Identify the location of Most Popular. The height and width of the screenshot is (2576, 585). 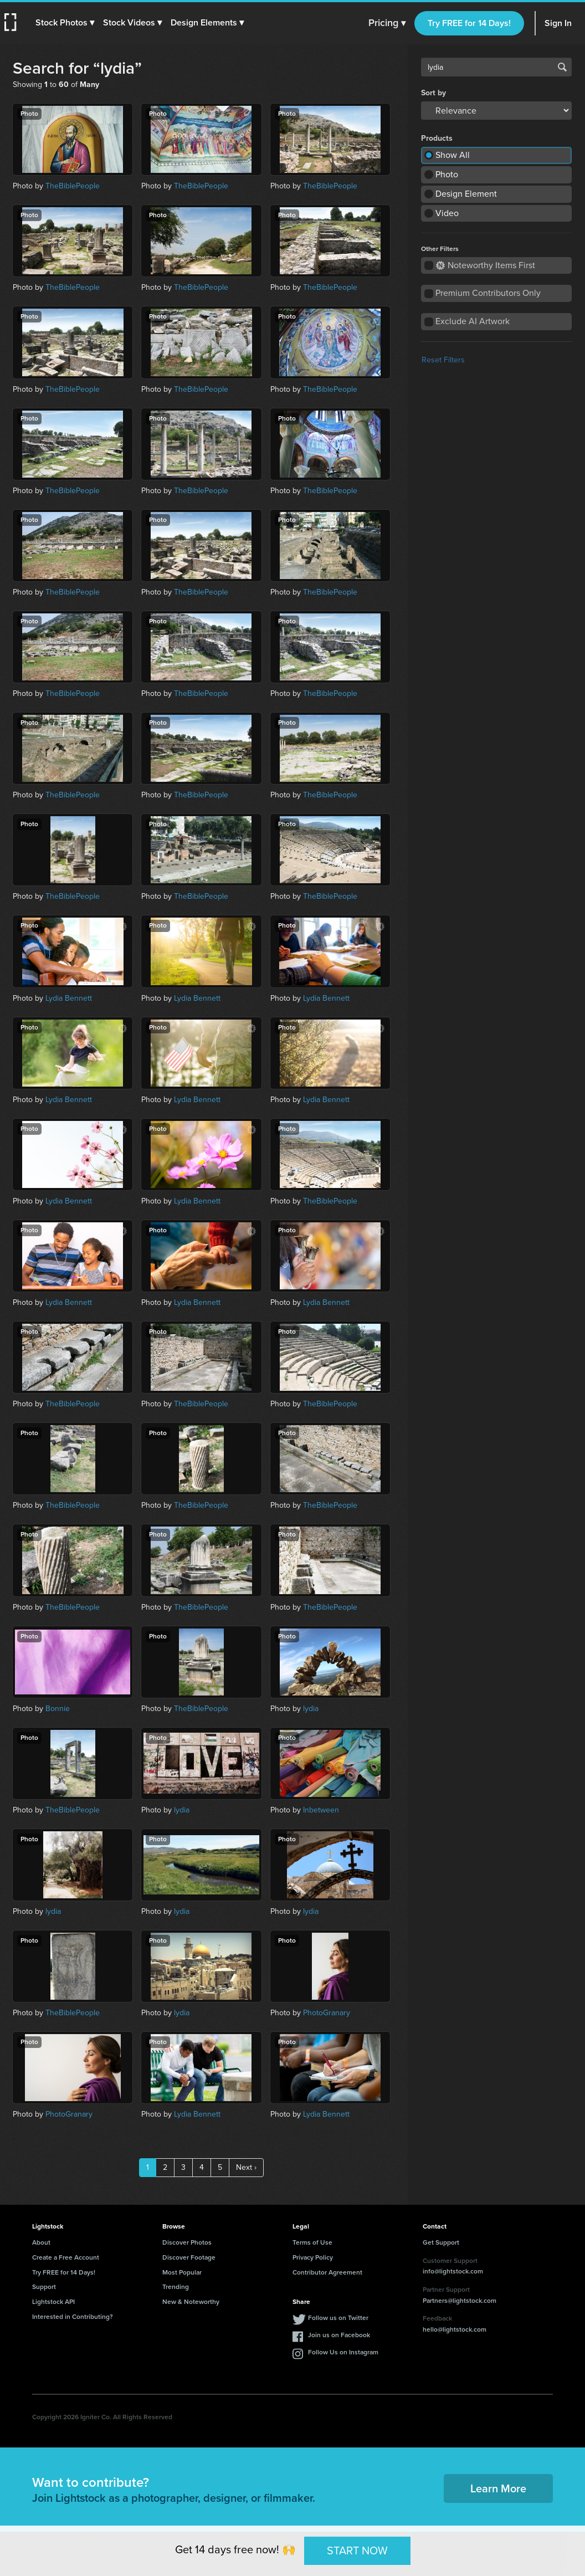
(182, 2272).